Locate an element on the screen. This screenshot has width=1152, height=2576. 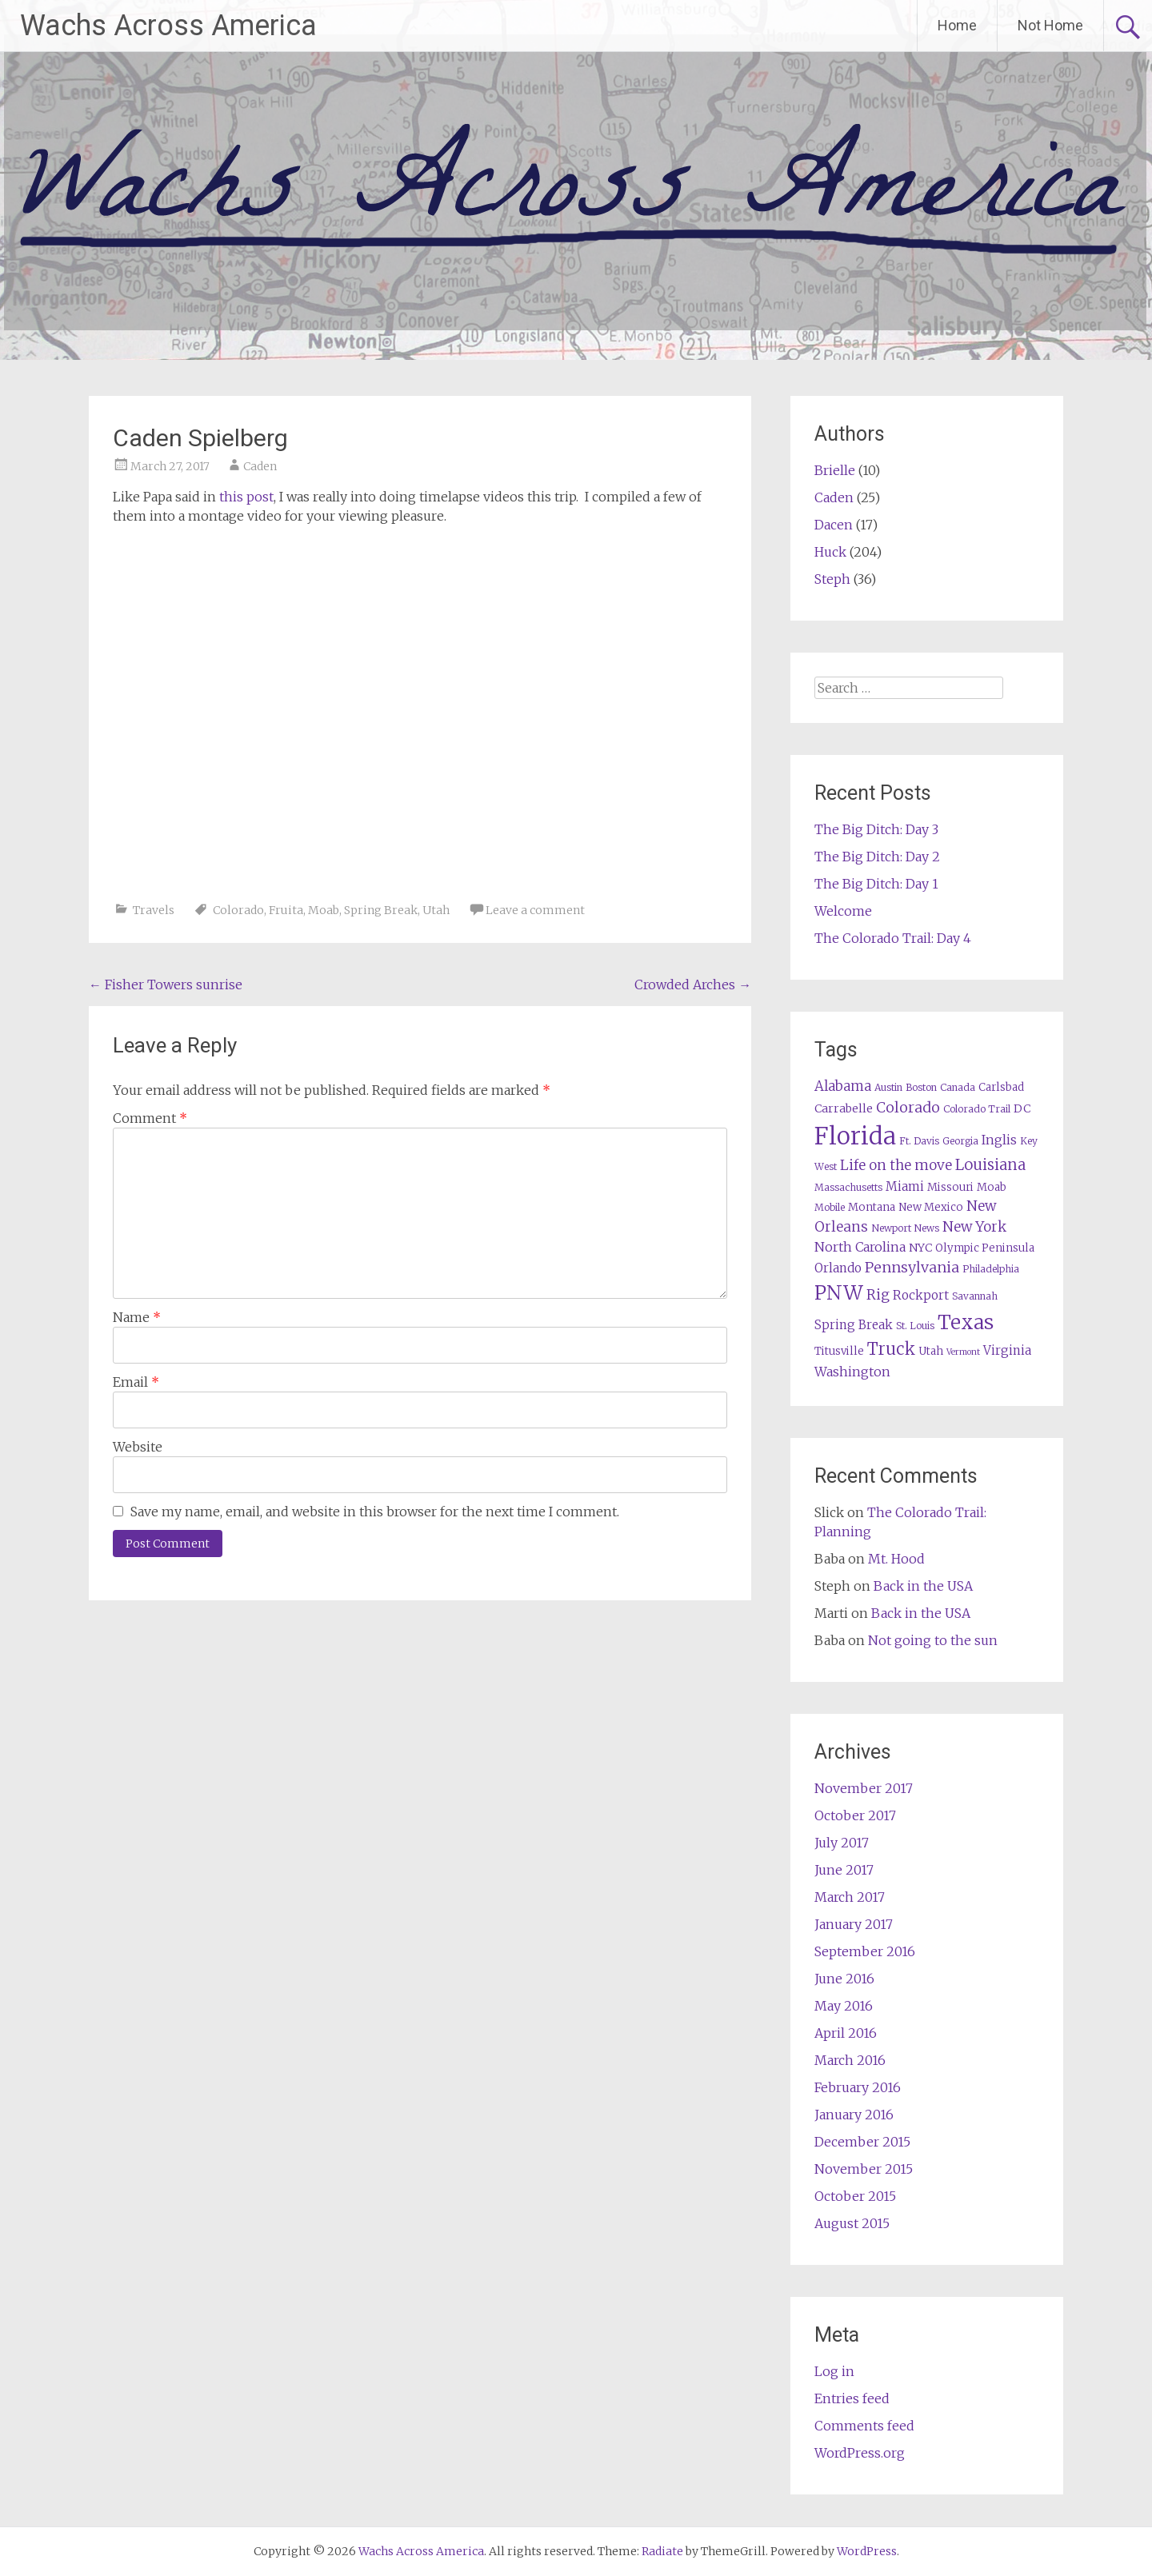
Missouri [Missouri (6 items)] is located at coordinates (950, 1187).